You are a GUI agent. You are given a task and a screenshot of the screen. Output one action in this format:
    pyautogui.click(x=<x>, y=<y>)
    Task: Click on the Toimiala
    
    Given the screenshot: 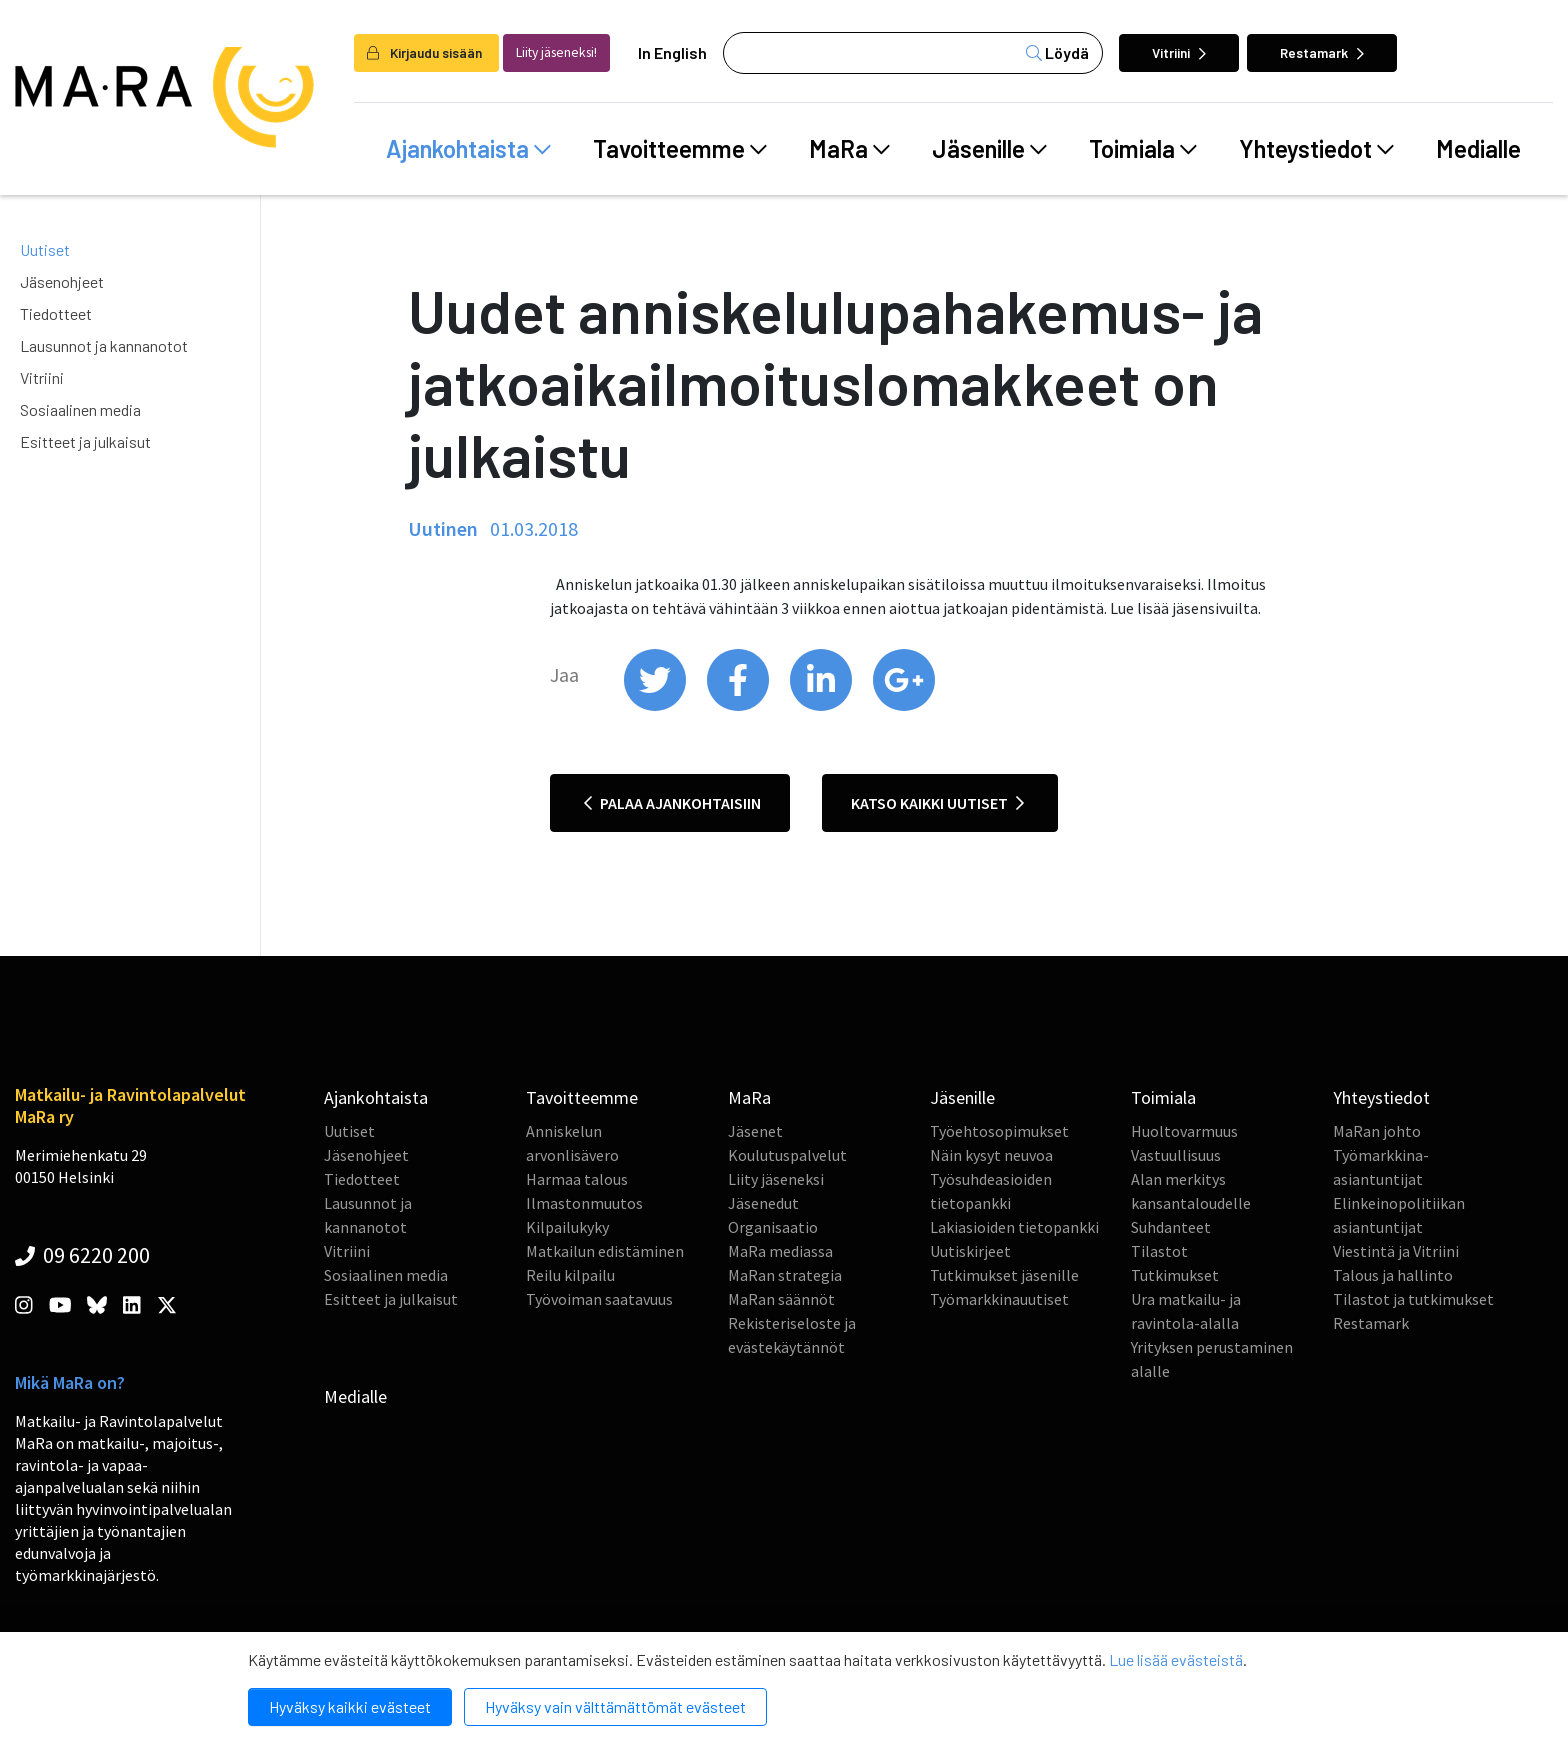 What is the action you would take?
    pyautogui.click(x=1143, y=149)
    